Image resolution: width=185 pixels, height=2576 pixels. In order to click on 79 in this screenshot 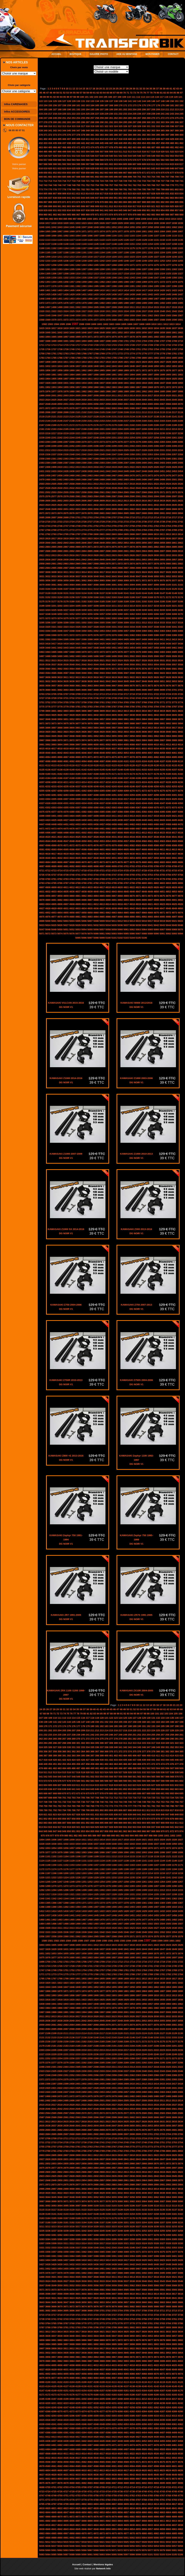, I will do `click(154, 92)`.